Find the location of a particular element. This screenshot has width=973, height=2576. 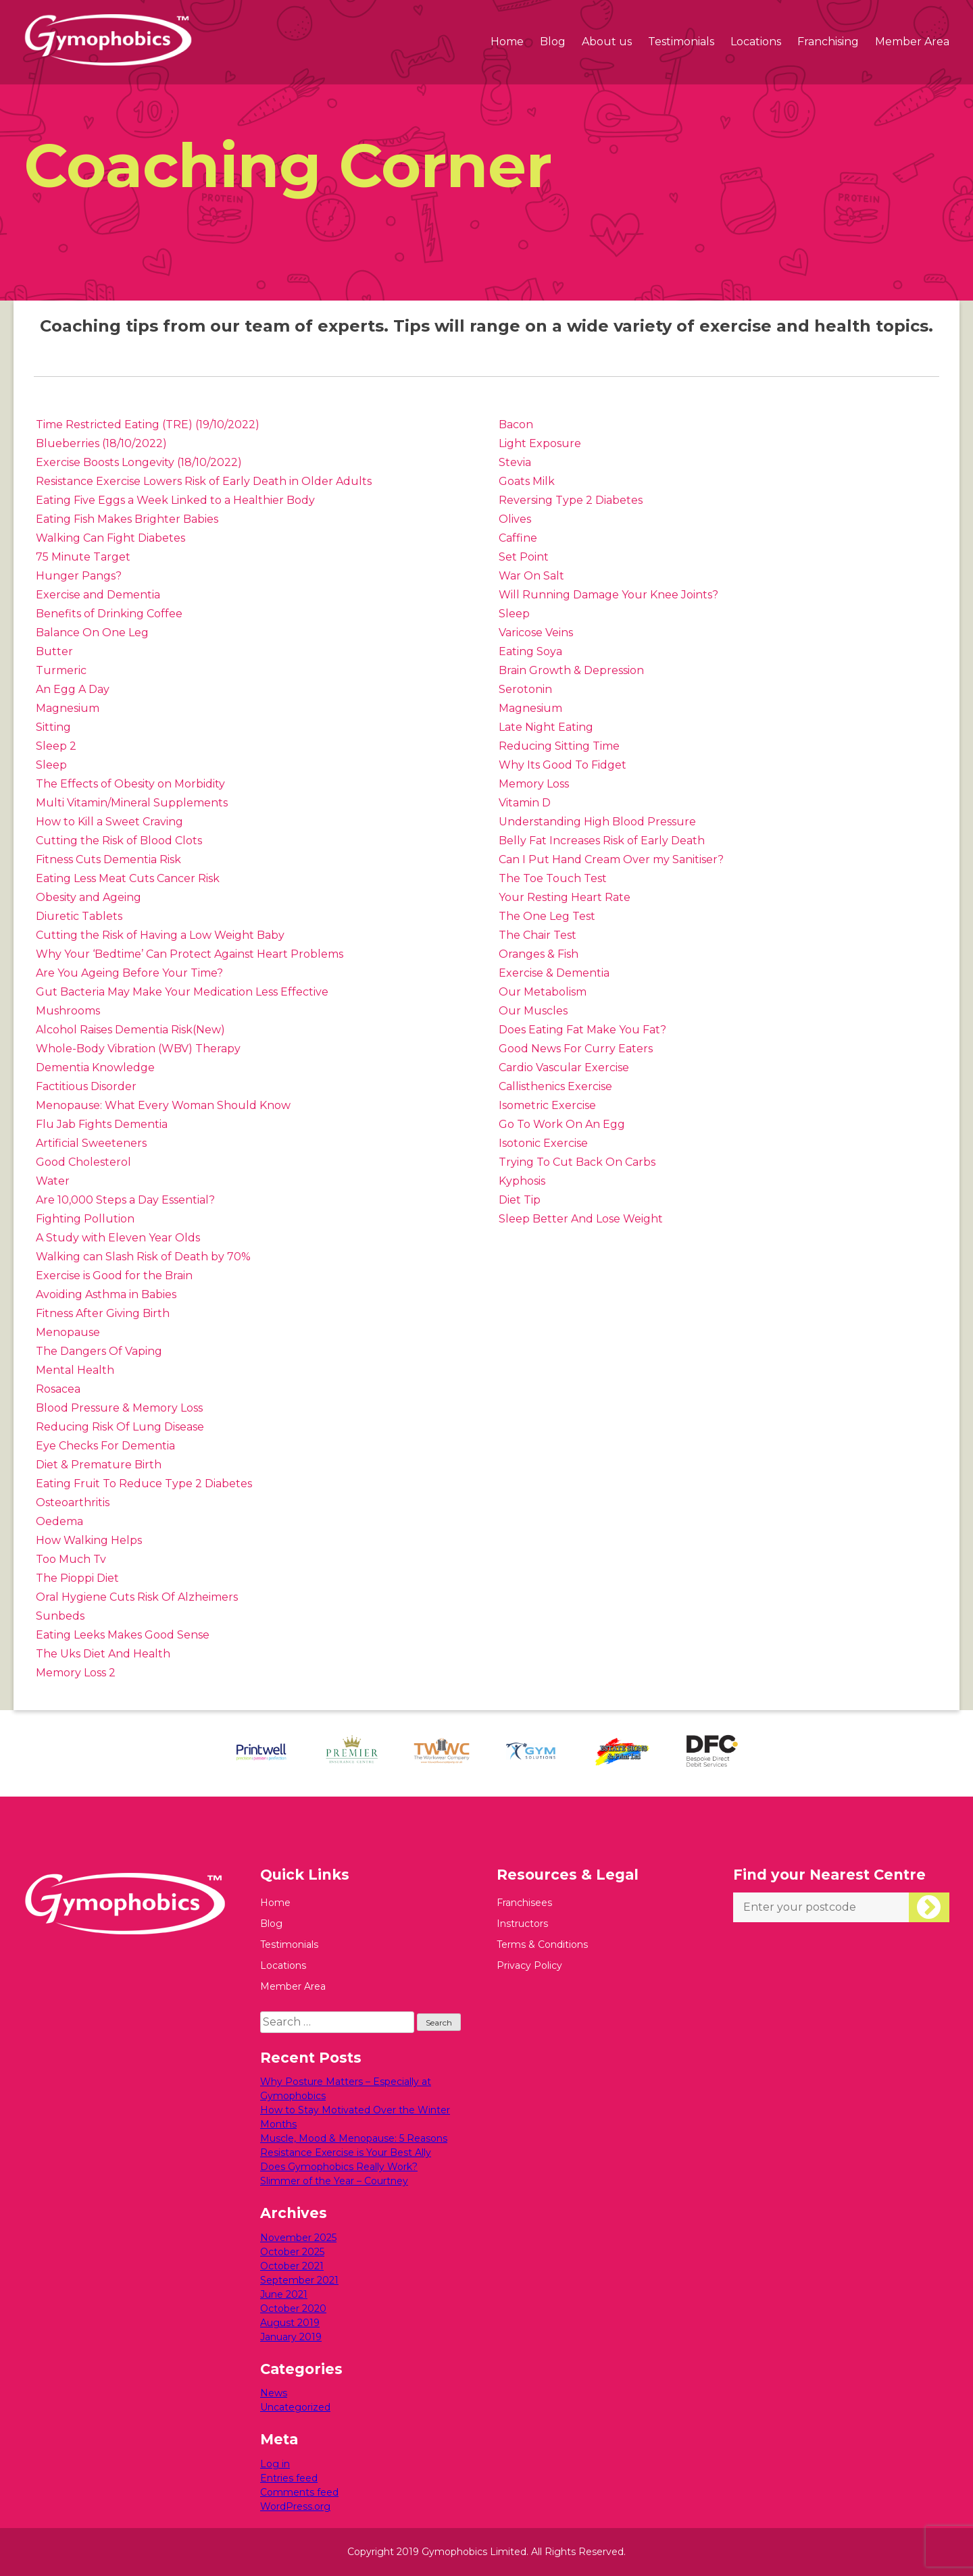

Comments feed is located at coordinates (299, 2492).